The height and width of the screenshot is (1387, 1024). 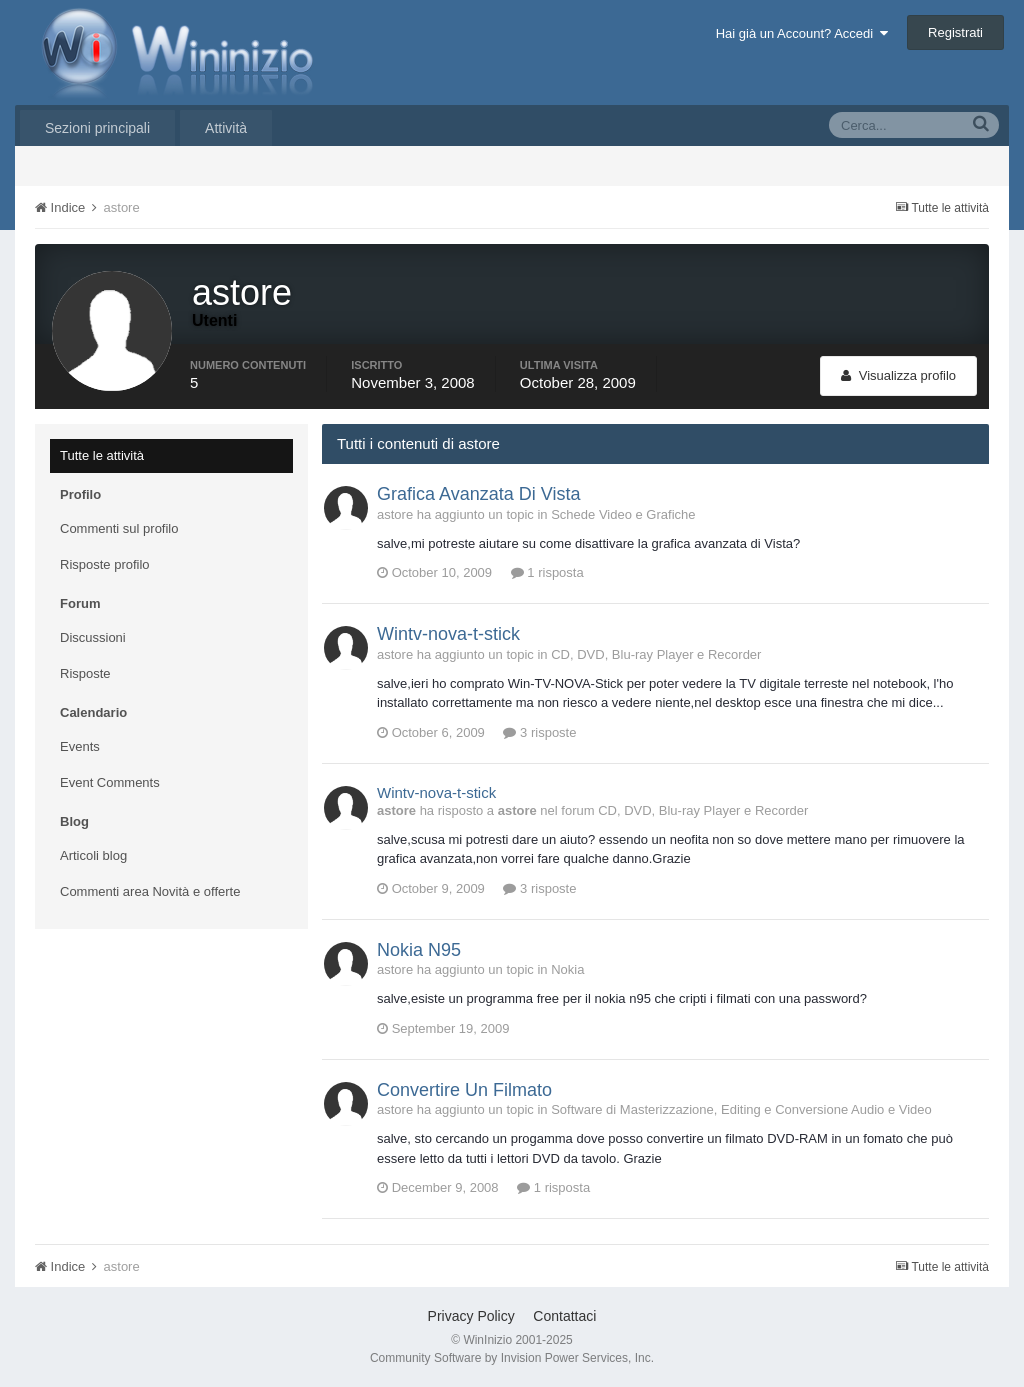 What do you see at coordinates (464, 1090) in the screenshot?
I see `Convertire Un Filmato` at bounding box center [464, 1090].